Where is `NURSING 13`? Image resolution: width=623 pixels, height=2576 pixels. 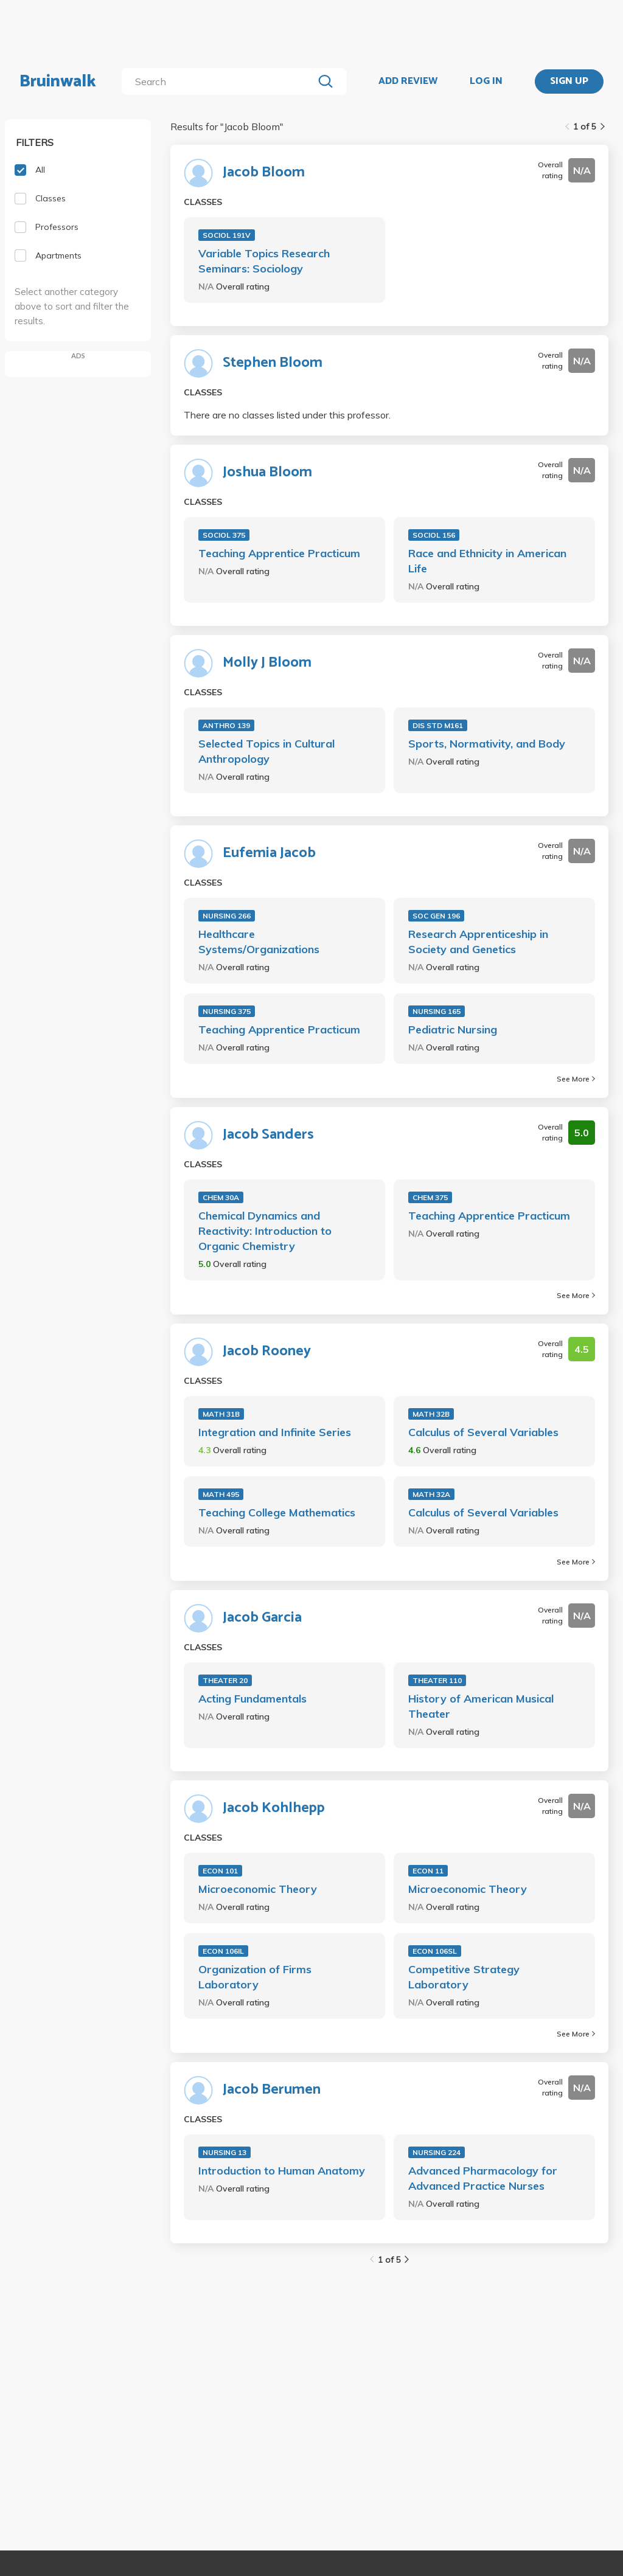 NURSING 13 is located at coordinates (224, 2152).